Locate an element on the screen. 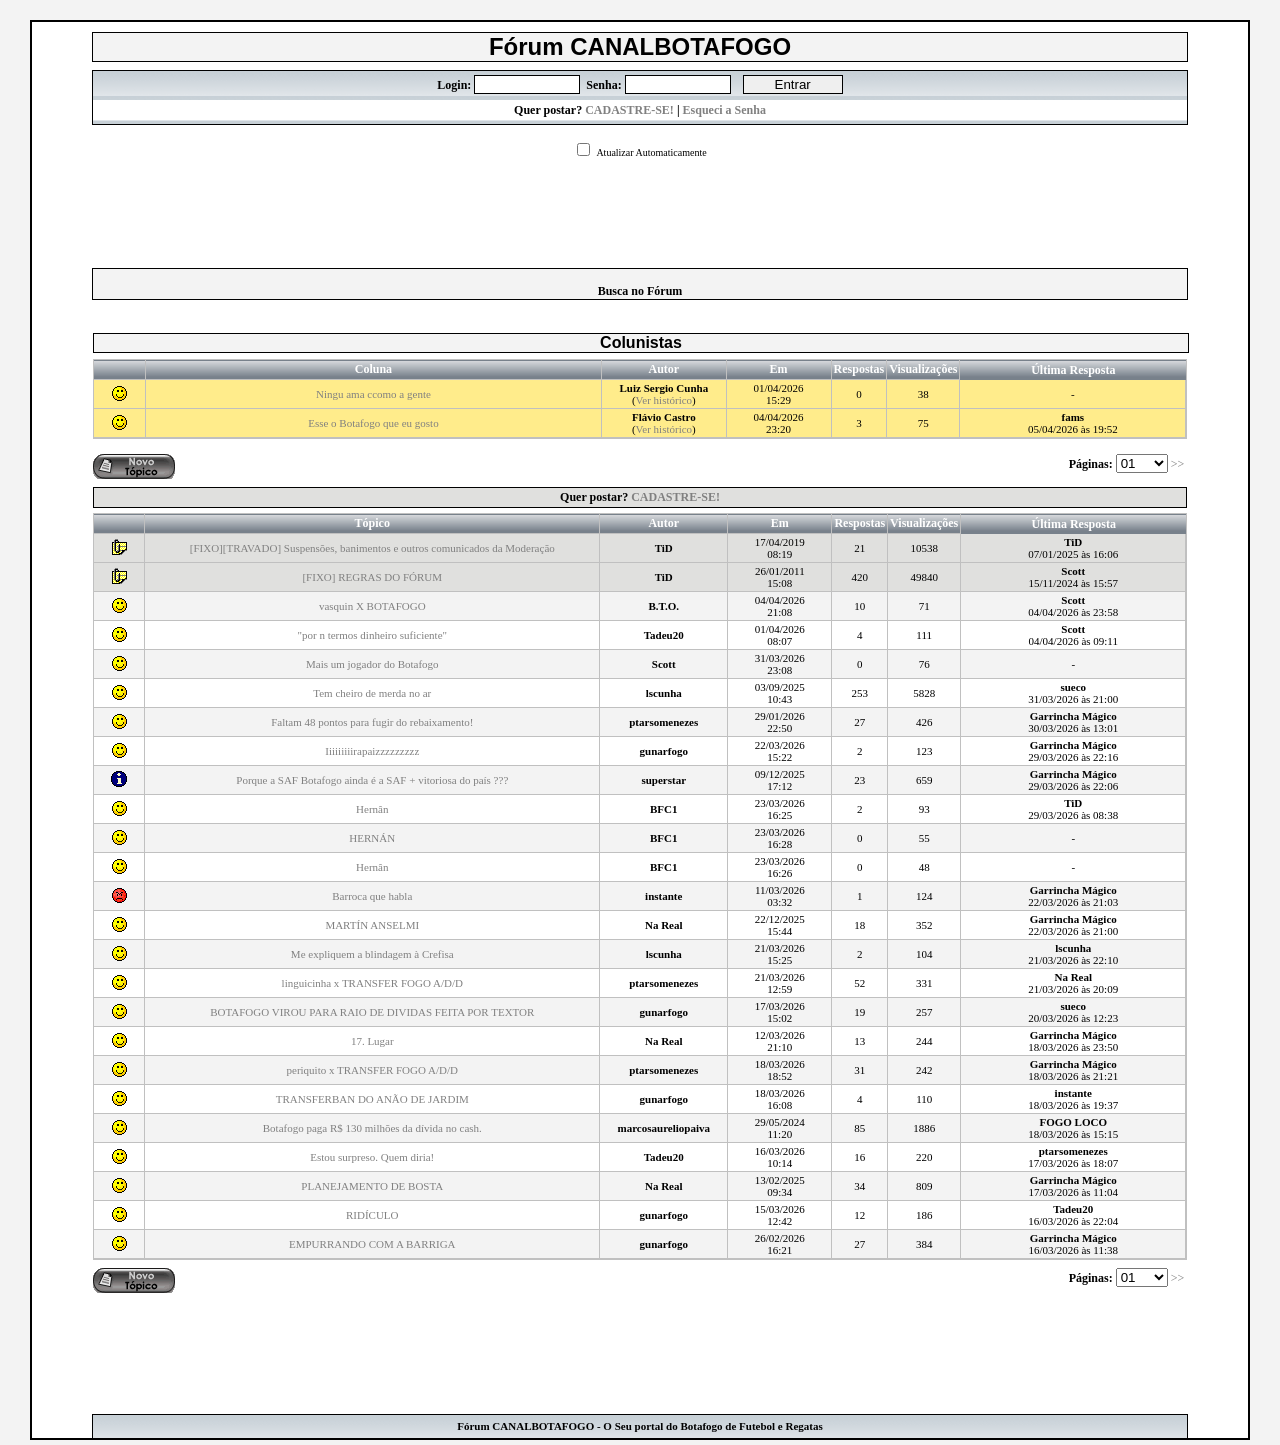 The width and height of the screenshot is (1280, 1445). vasquin X BOTAFOGO is located at coordinates (372, 606).